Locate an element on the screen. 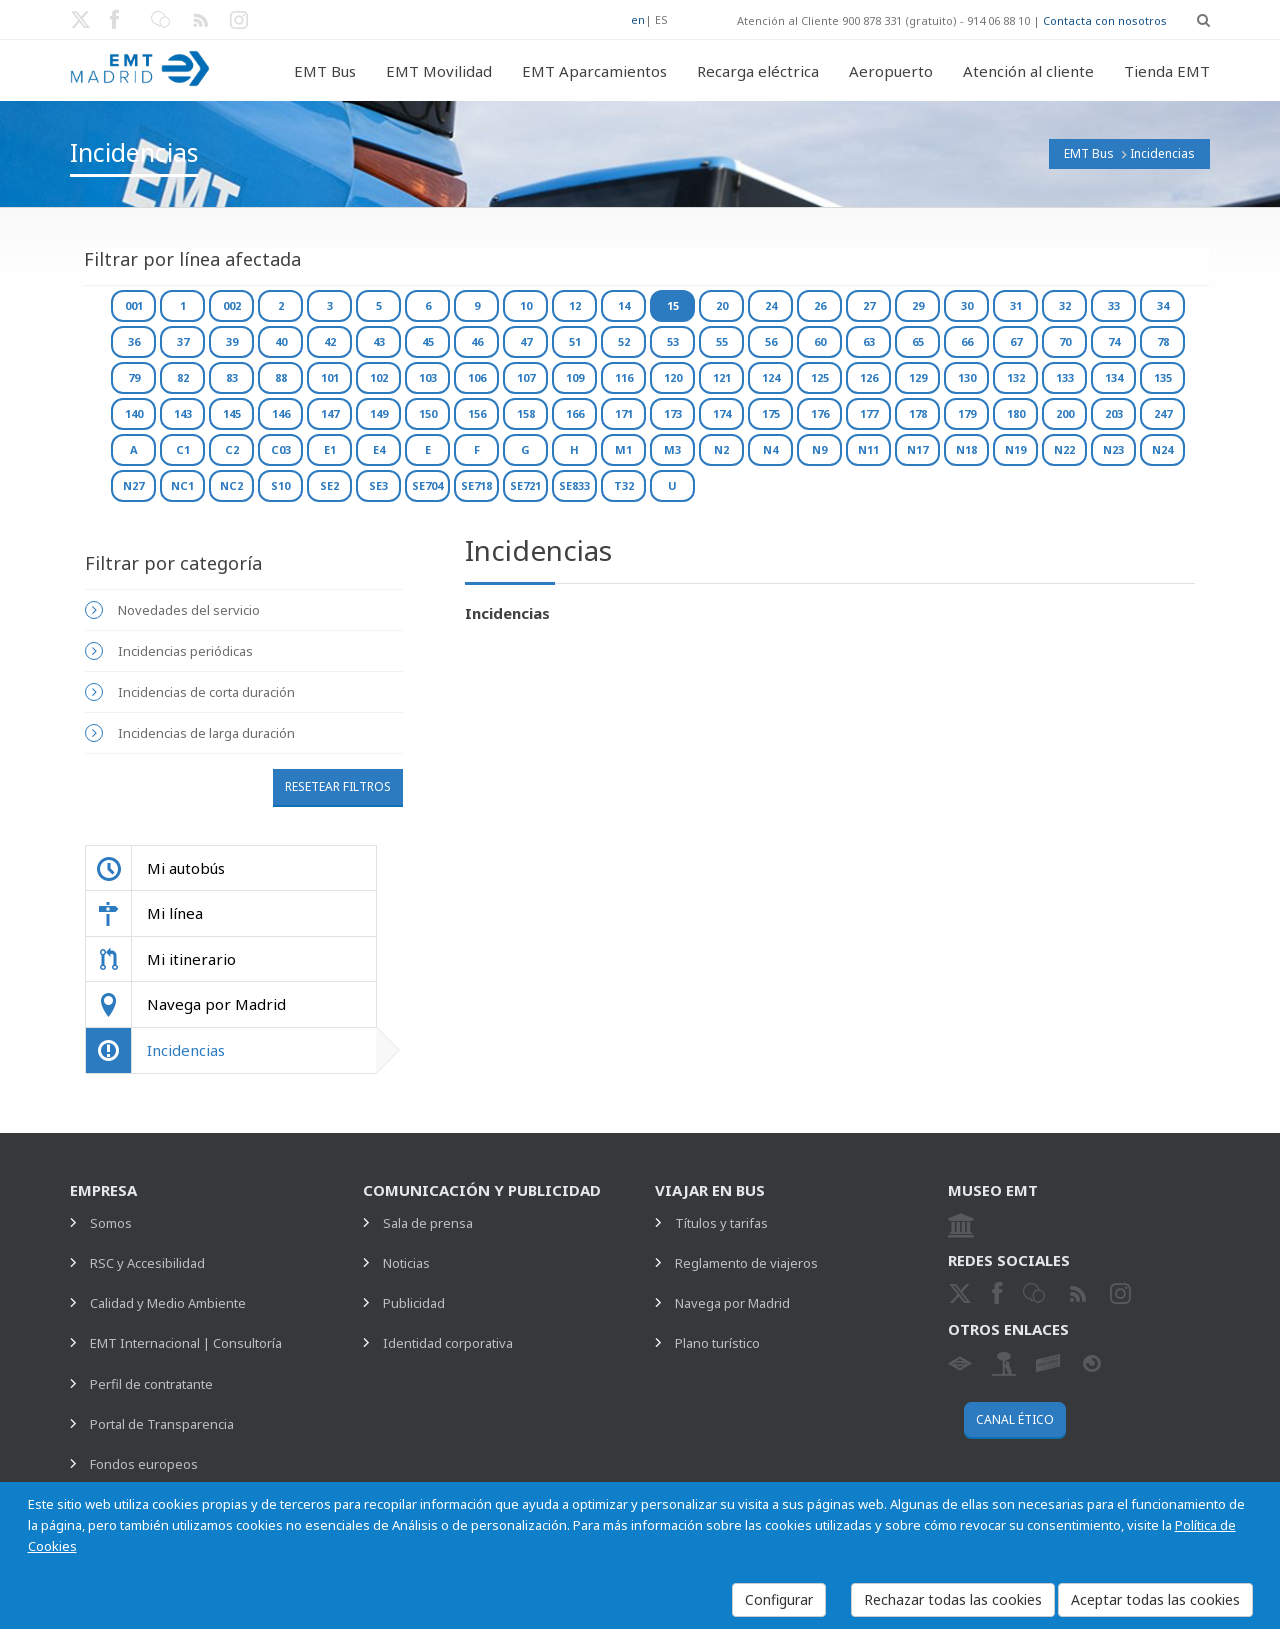 This screenshot has height=1629, width=1280. 120 is located at coordinates (673, 377).